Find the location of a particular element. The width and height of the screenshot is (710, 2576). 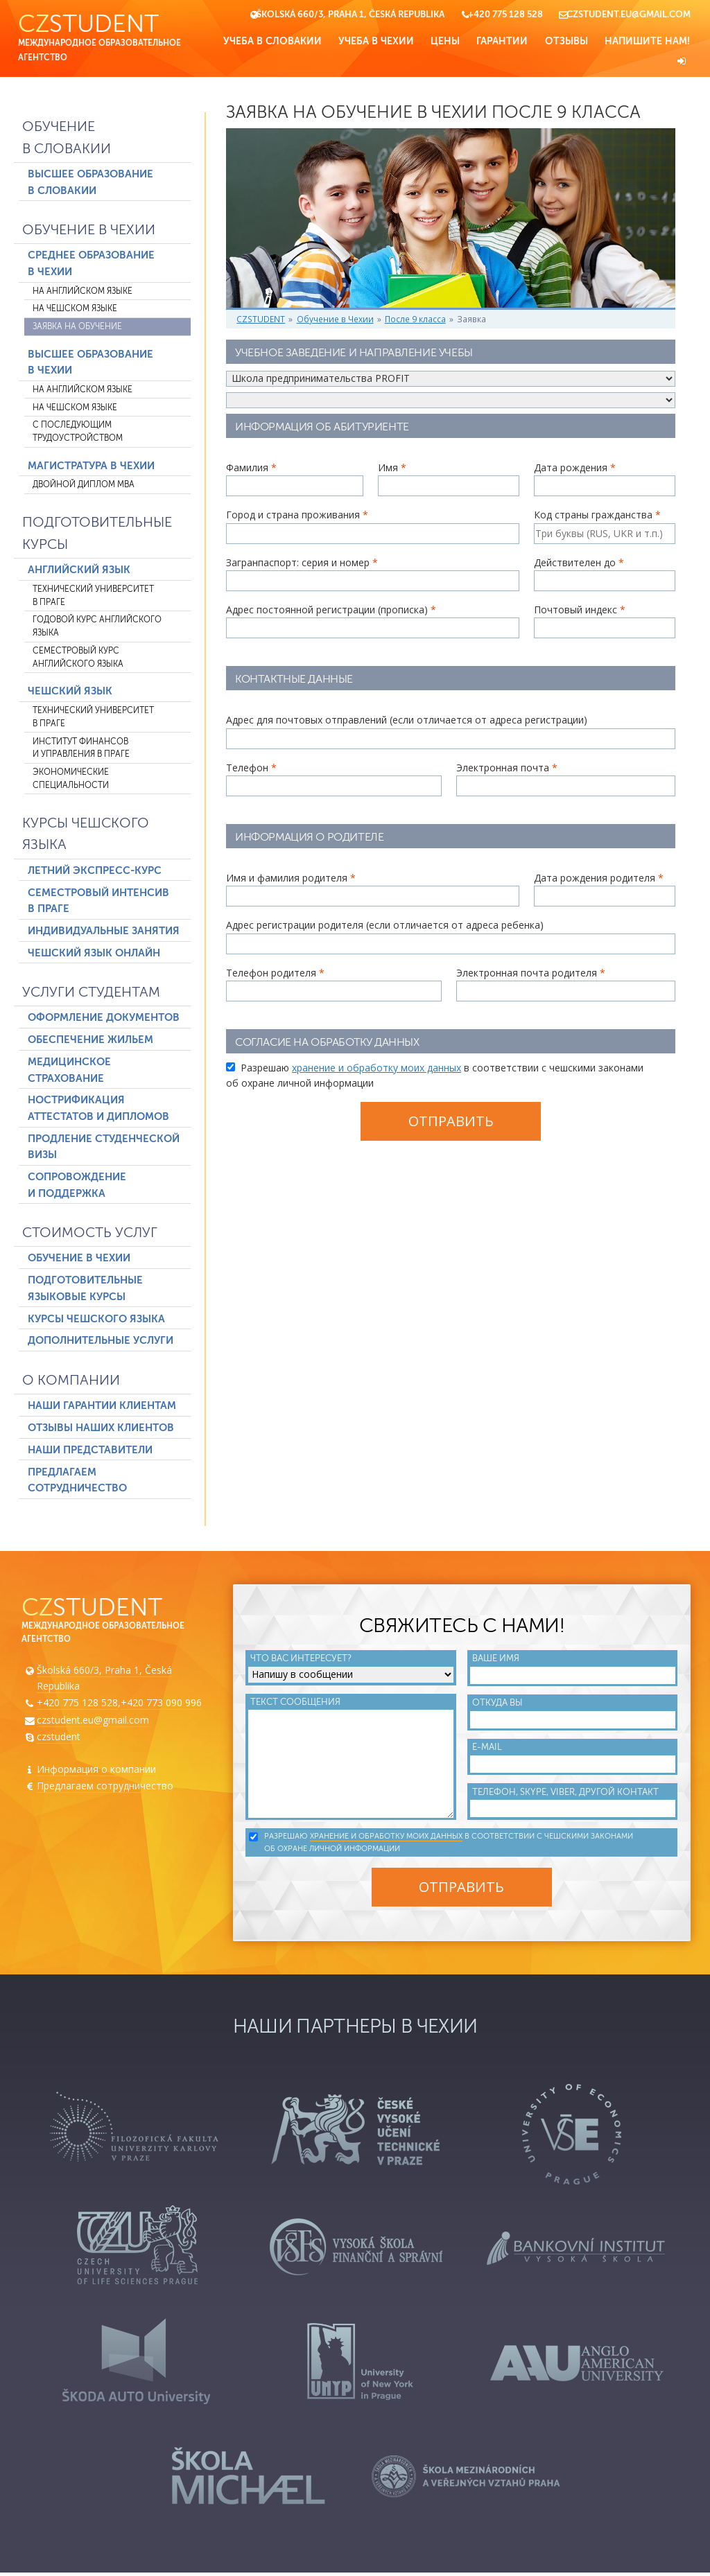

Обучение в Чехии is located at coordinates (88, 230).